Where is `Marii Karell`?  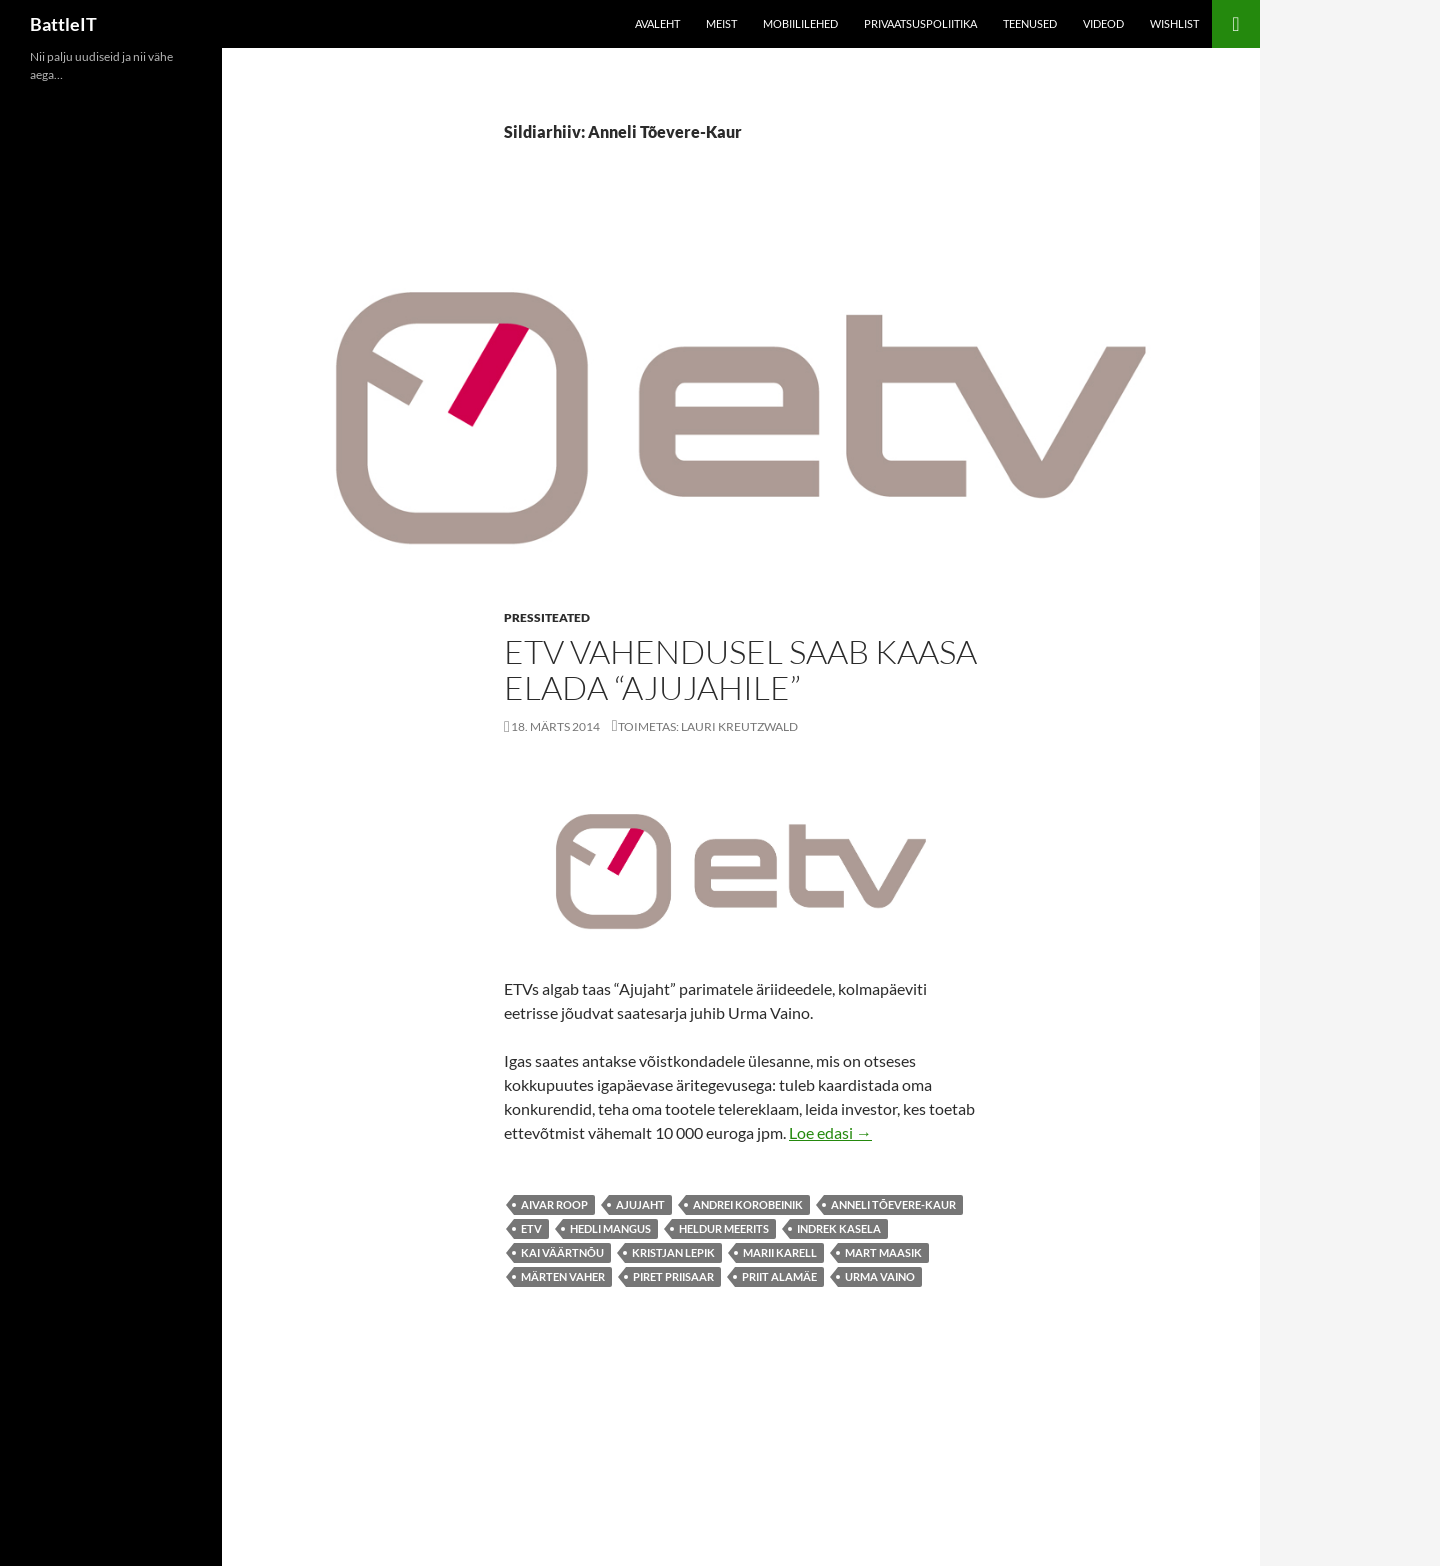
Marii Karell is located at coordinates (780, 1252).